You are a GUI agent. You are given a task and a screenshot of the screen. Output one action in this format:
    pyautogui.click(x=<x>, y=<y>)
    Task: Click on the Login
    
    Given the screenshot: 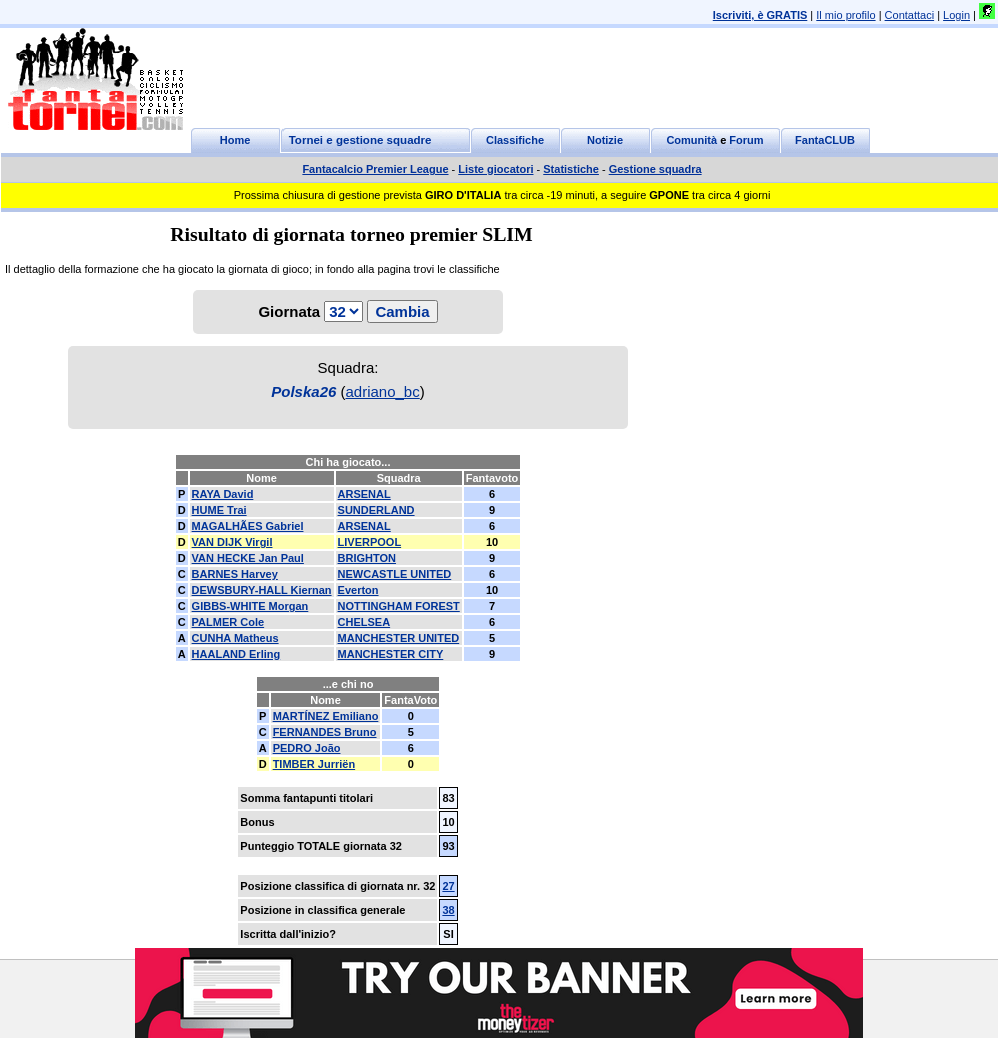 What is the action you would take?
    pyautogui.click(x=956, y=15)
    